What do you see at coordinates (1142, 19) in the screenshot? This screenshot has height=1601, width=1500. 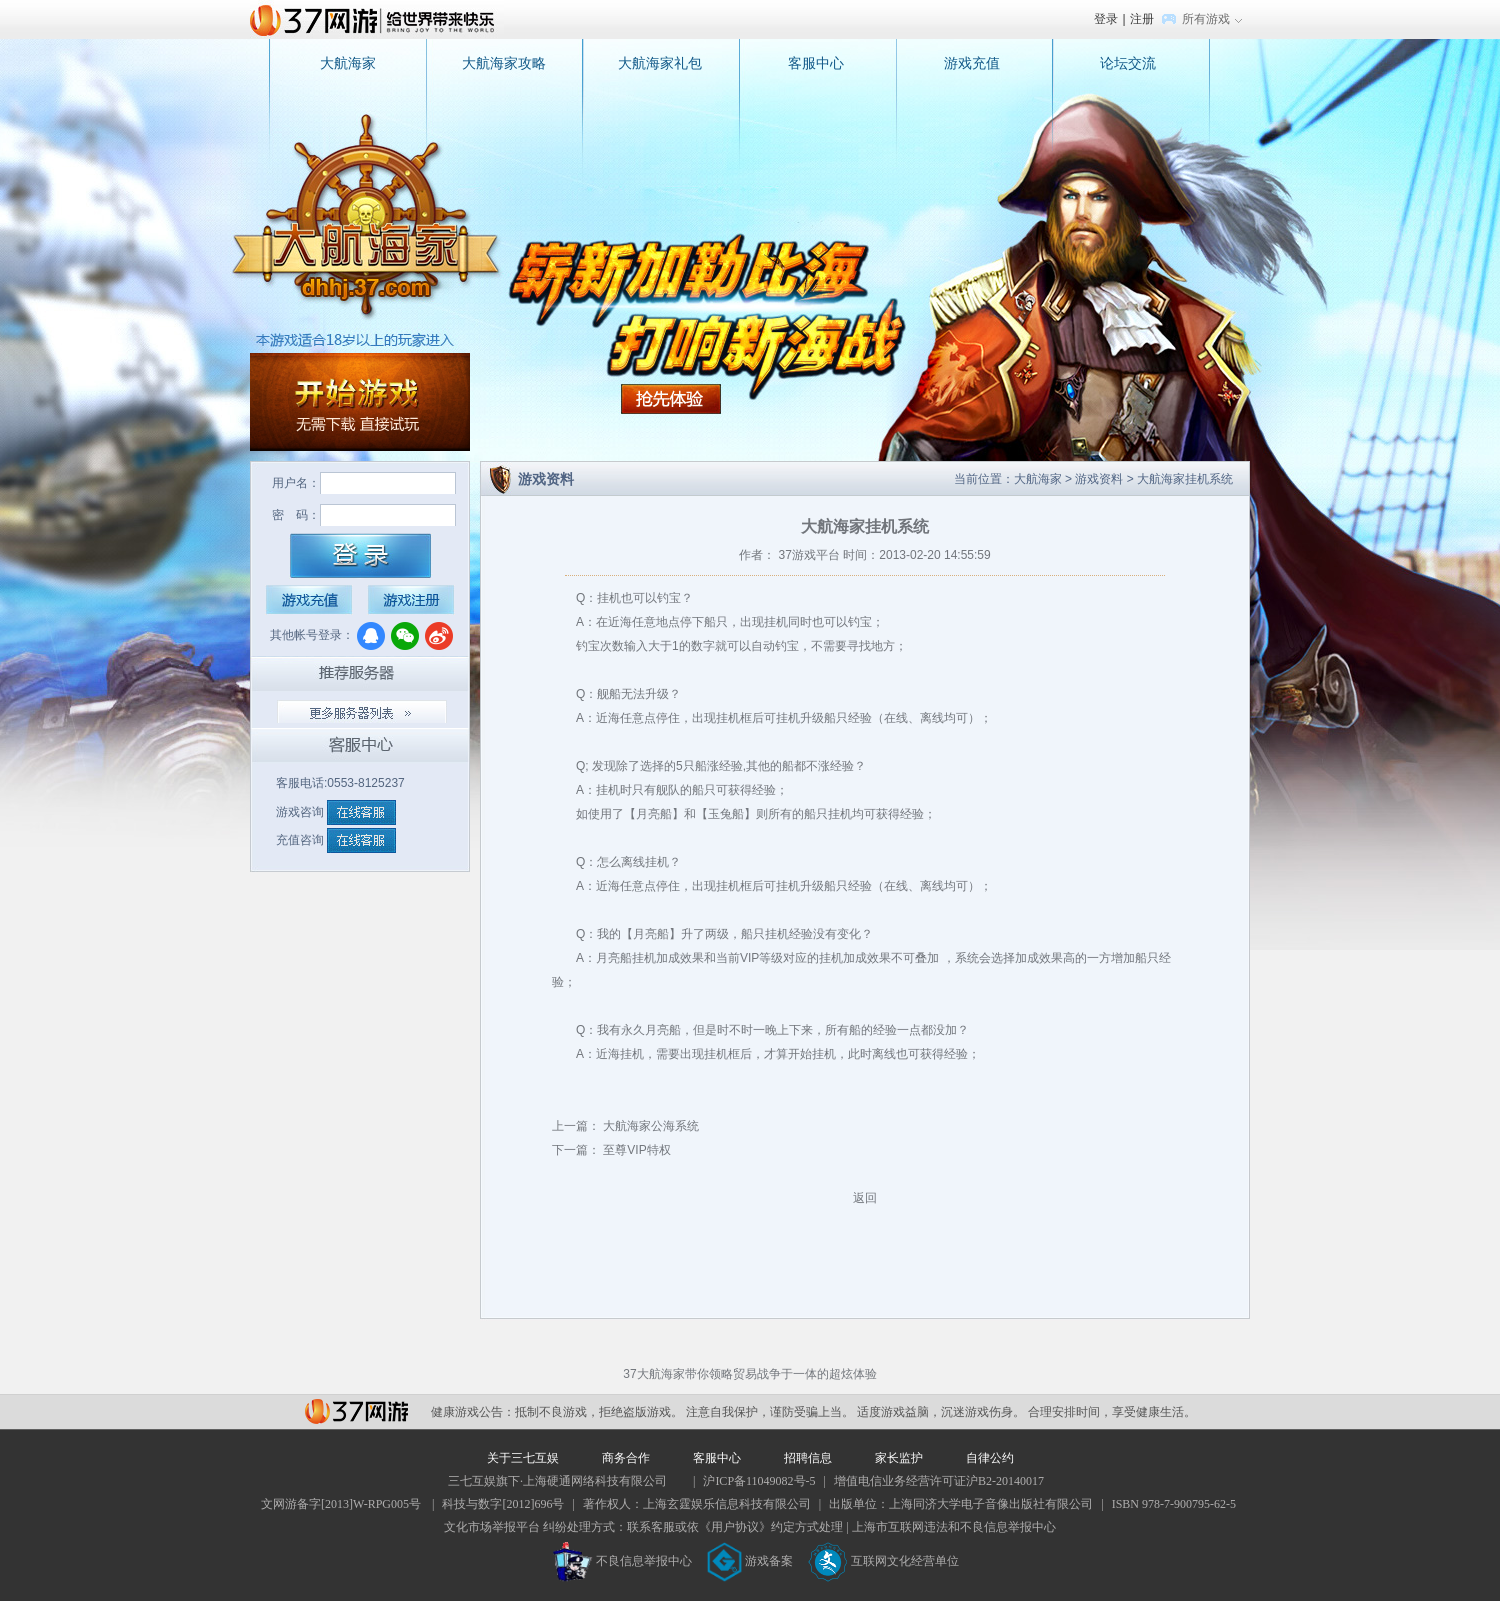 I see `注册` at bounding box center [1142, 19].